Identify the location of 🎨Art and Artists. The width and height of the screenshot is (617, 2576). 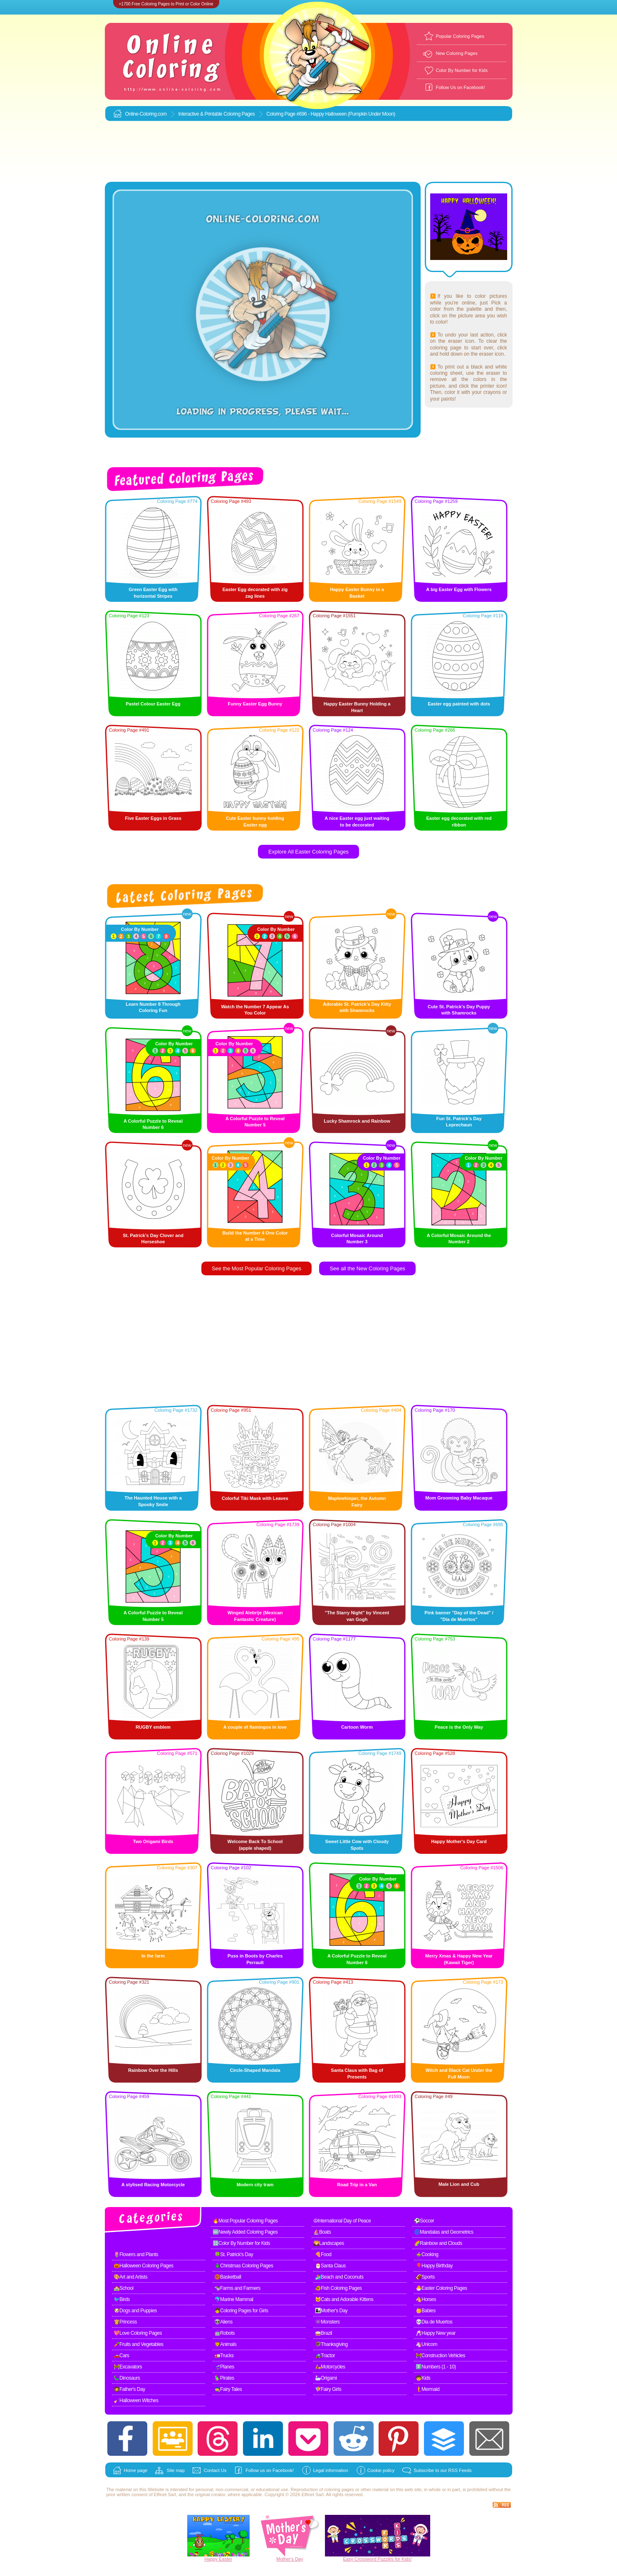
(131, 2277).